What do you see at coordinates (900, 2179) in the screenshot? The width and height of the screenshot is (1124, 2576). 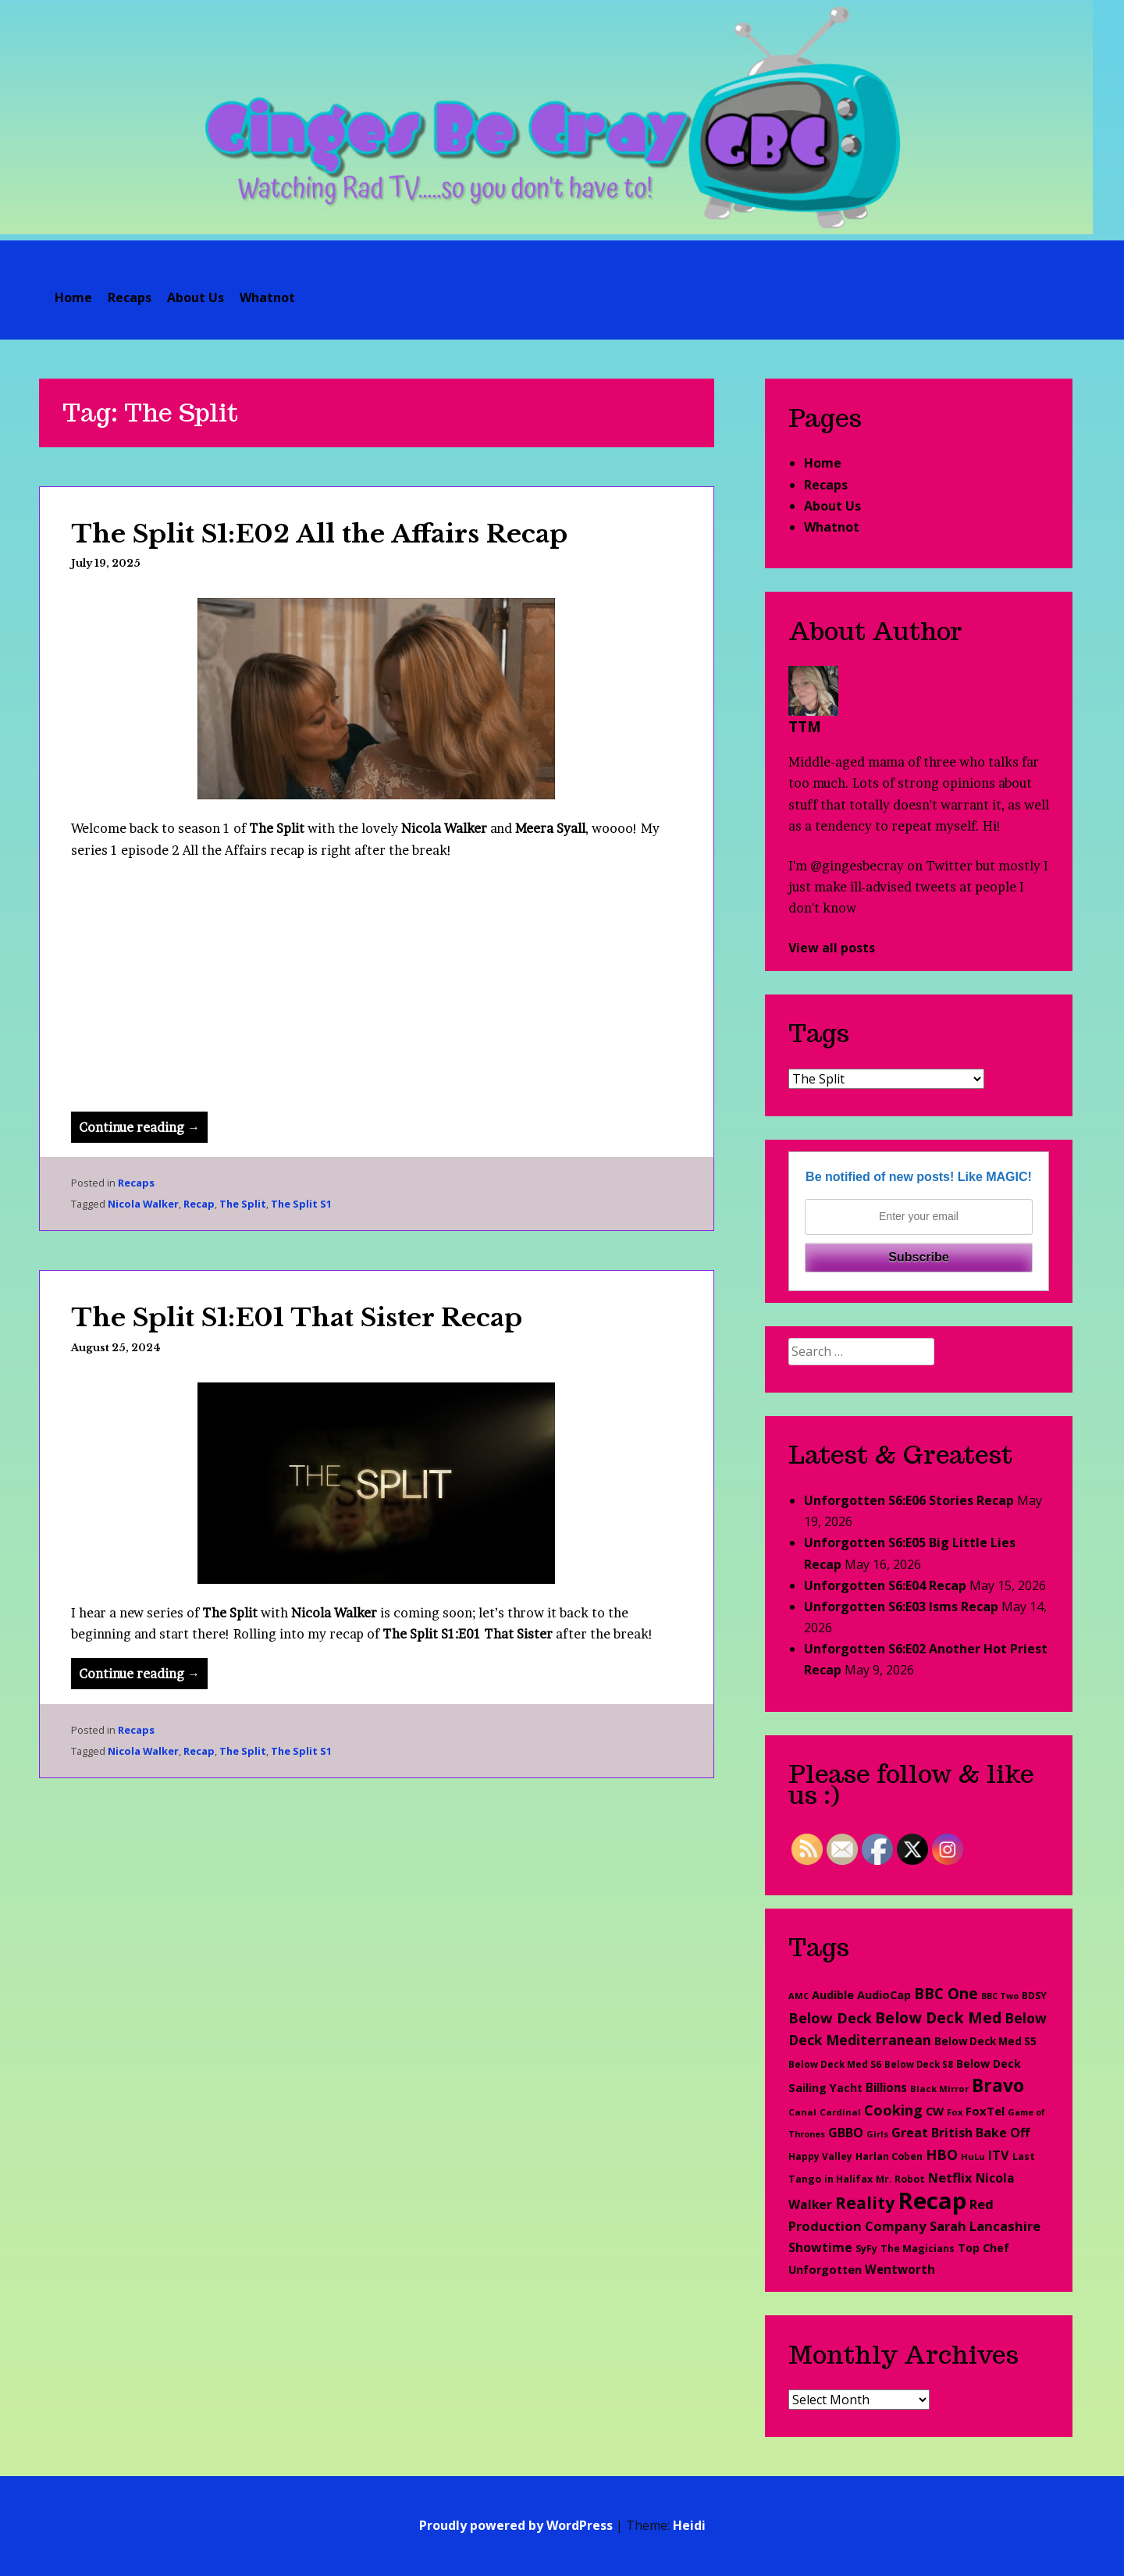 I see `Mr. Robot [Mr. Robot (25 items)]` at bounding box center [900, 2179].